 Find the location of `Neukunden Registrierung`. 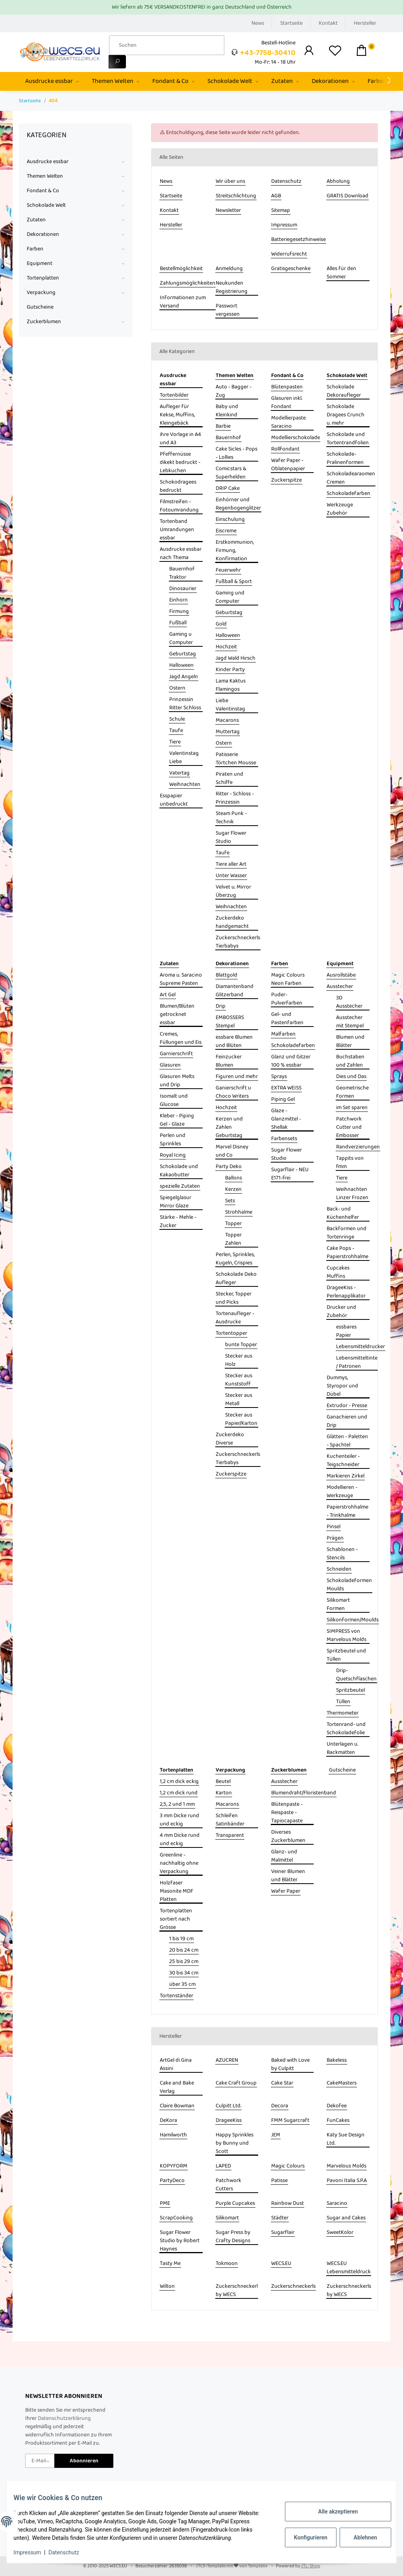

Neukunden Registrierung is located at coordinates (232, 287).